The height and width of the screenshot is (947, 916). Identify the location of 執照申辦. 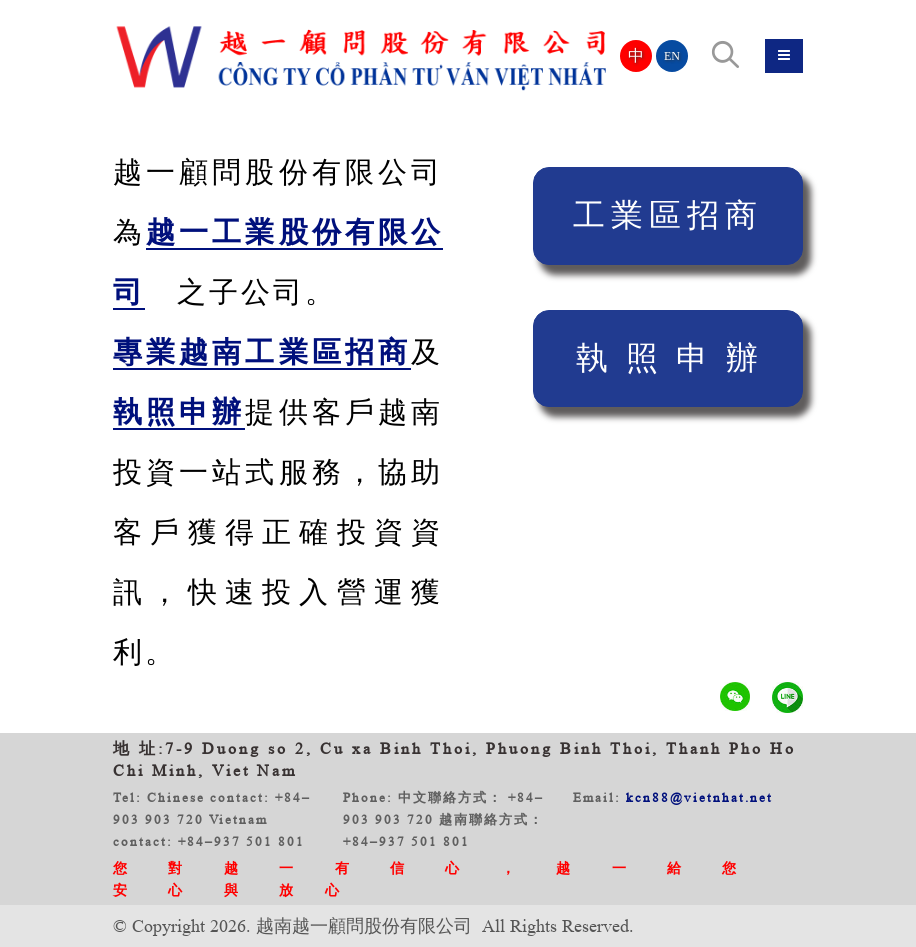
(676, 358).